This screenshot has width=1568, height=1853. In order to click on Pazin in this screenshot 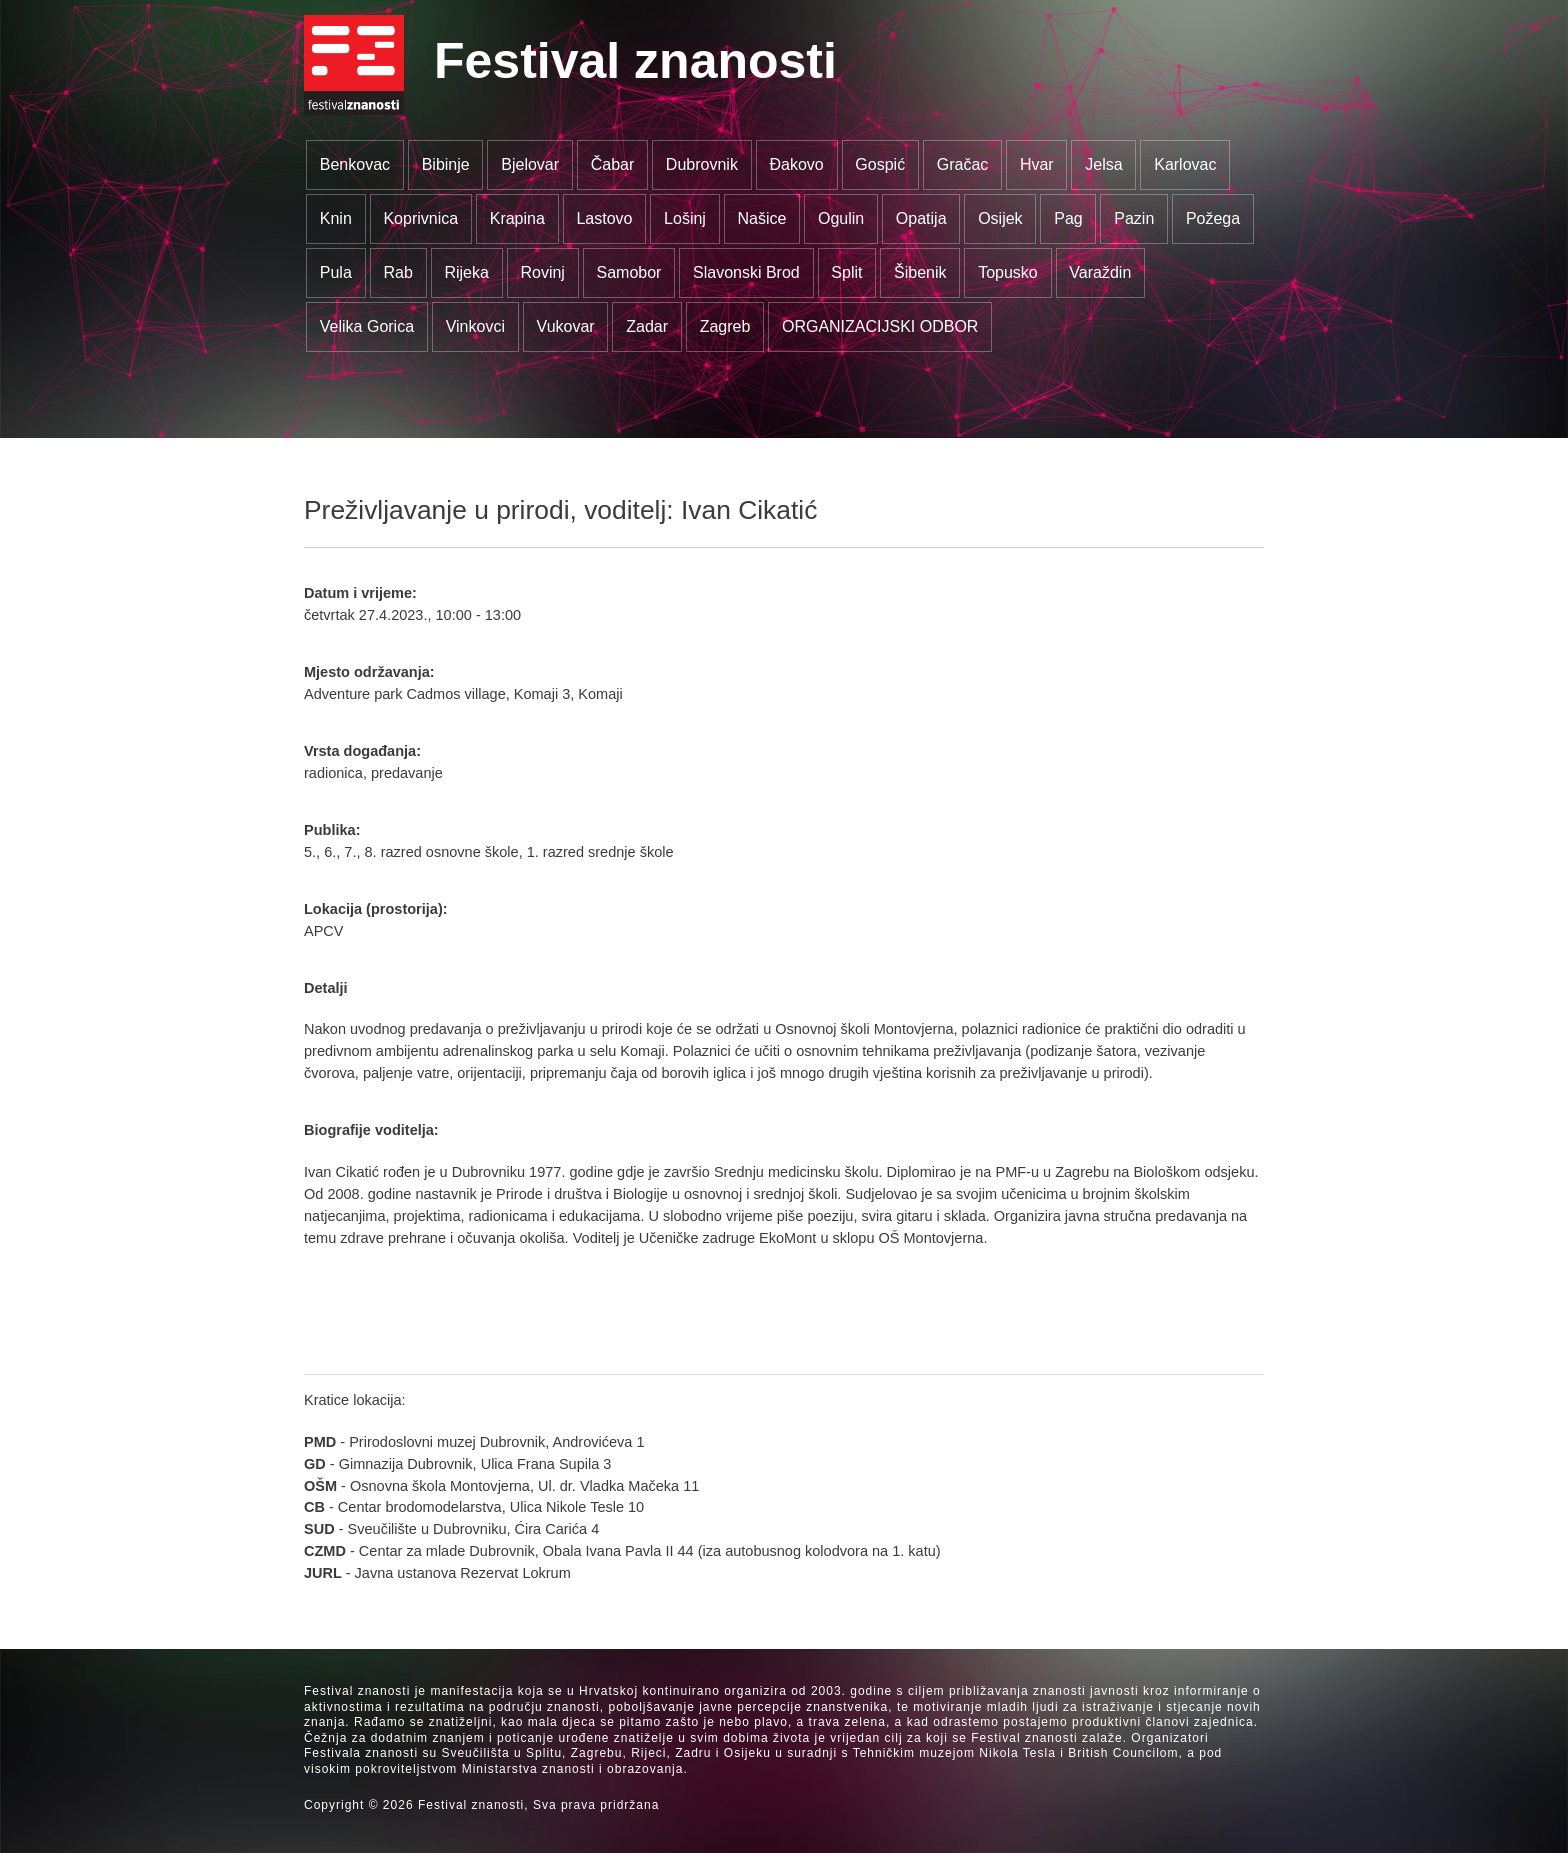, I will do `click(1134, 218)`.